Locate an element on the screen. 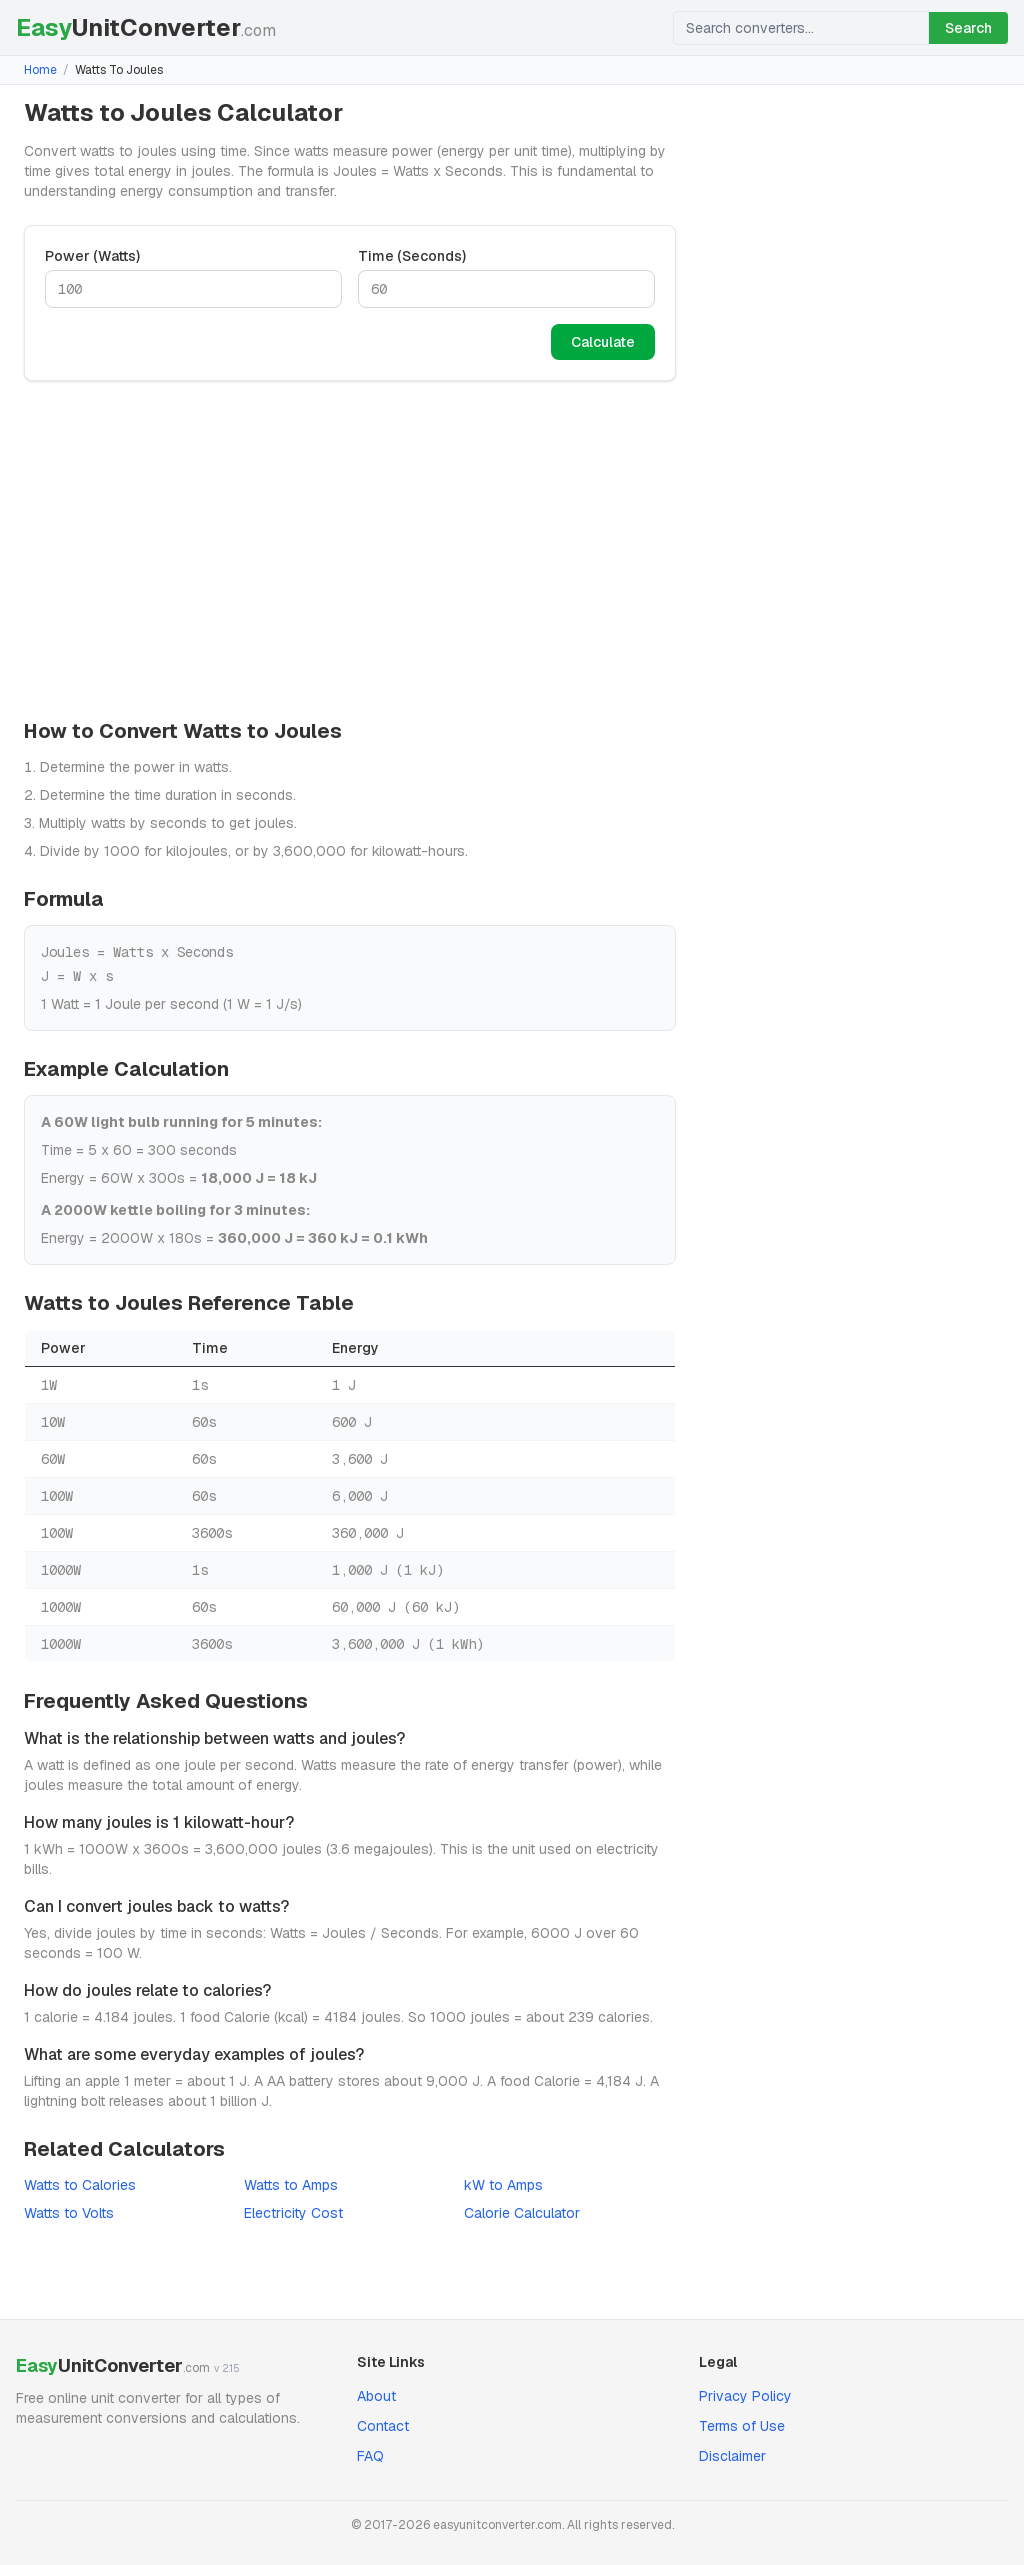  Watts to Amps is located at coordinates (291, 2185).